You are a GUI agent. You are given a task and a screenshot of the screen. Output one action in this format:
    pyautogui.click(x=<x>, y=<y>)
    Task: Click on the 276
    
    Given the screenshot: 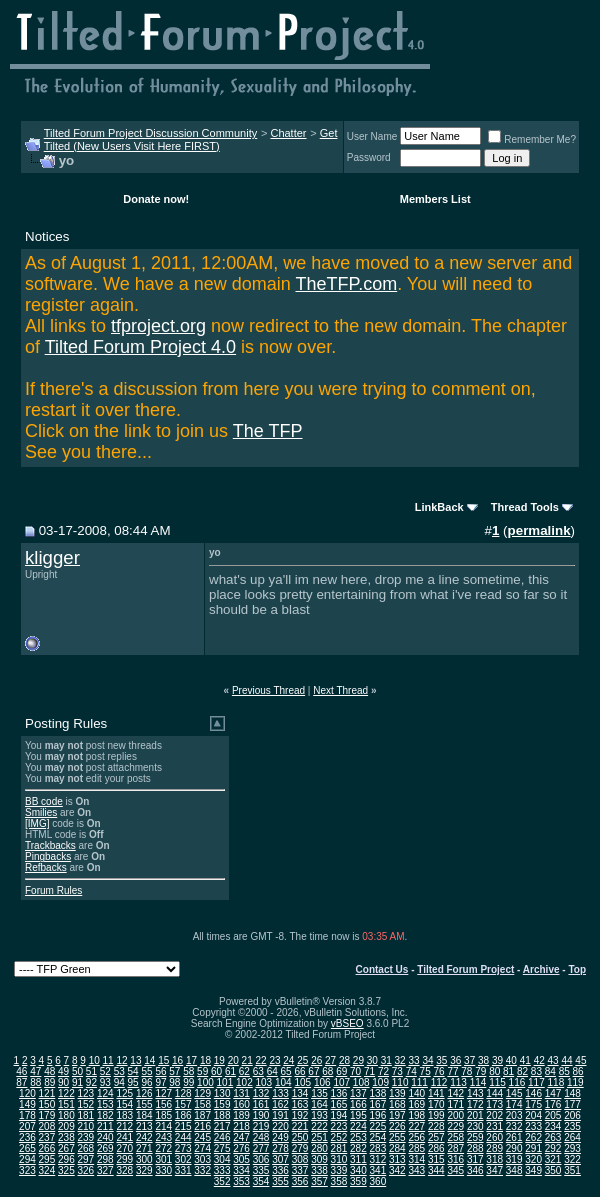 What is the action you would take?
    pyautogui.click(x=241, y=1148)
    